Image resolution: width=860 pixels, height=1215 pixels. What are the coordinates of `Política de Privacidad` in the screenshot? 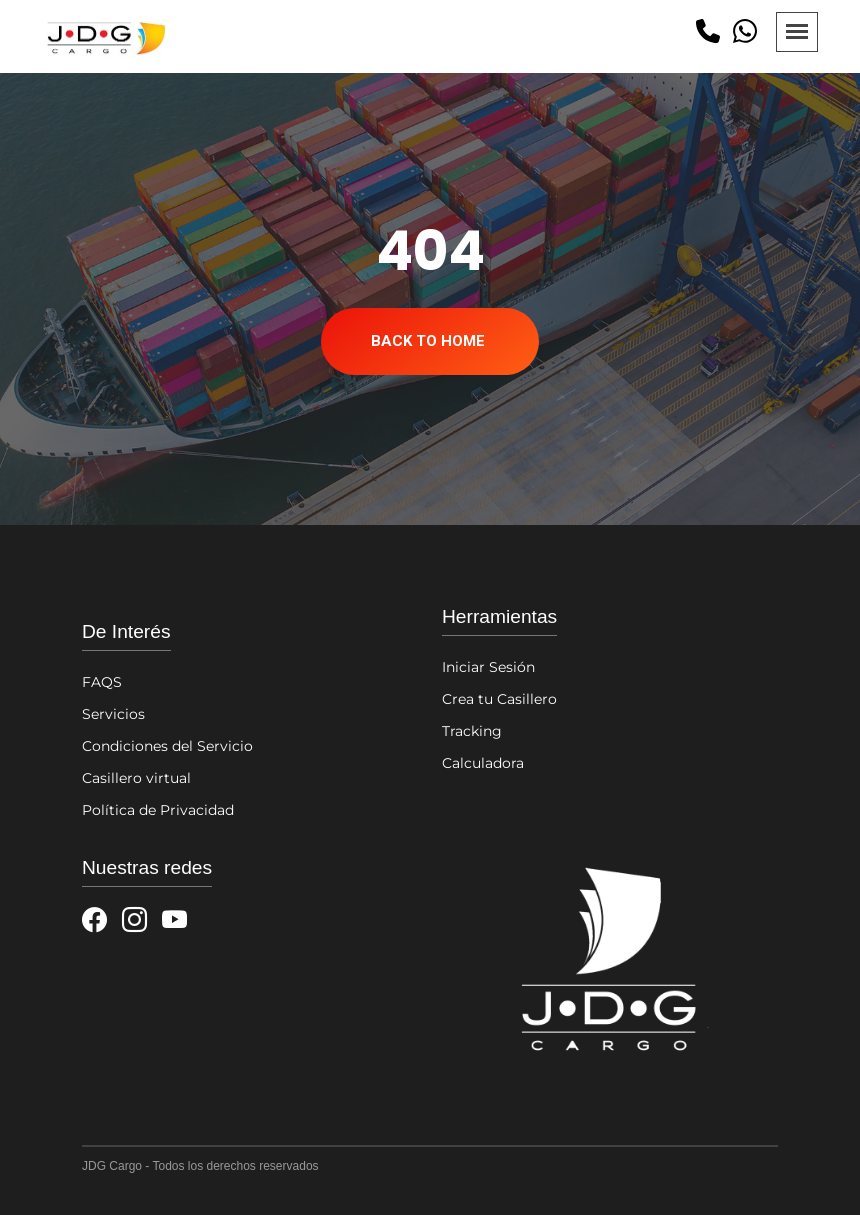 It's located at (158, 810).